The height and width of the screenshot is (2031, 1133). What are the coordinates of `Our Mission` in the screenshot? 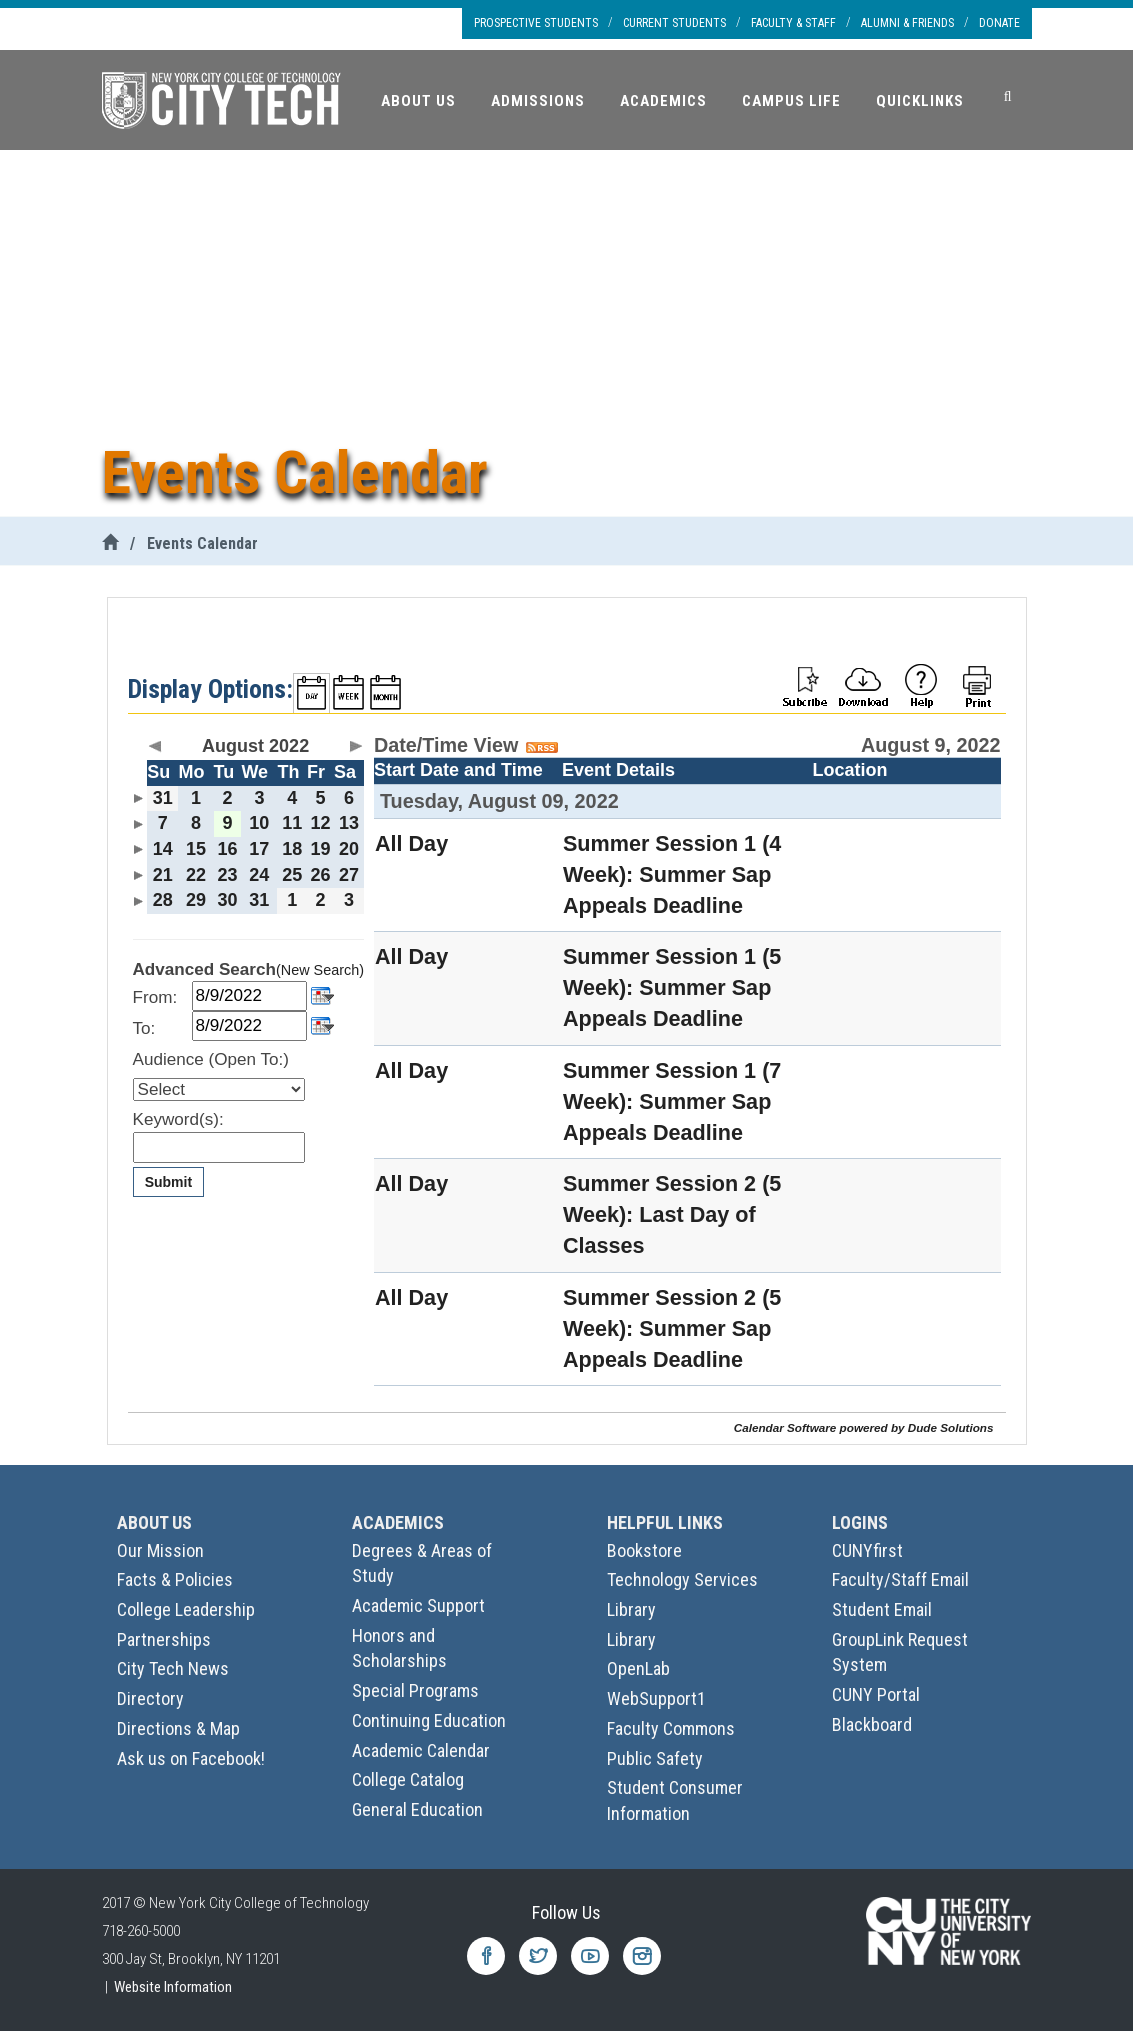 It's located at (160, 1550).